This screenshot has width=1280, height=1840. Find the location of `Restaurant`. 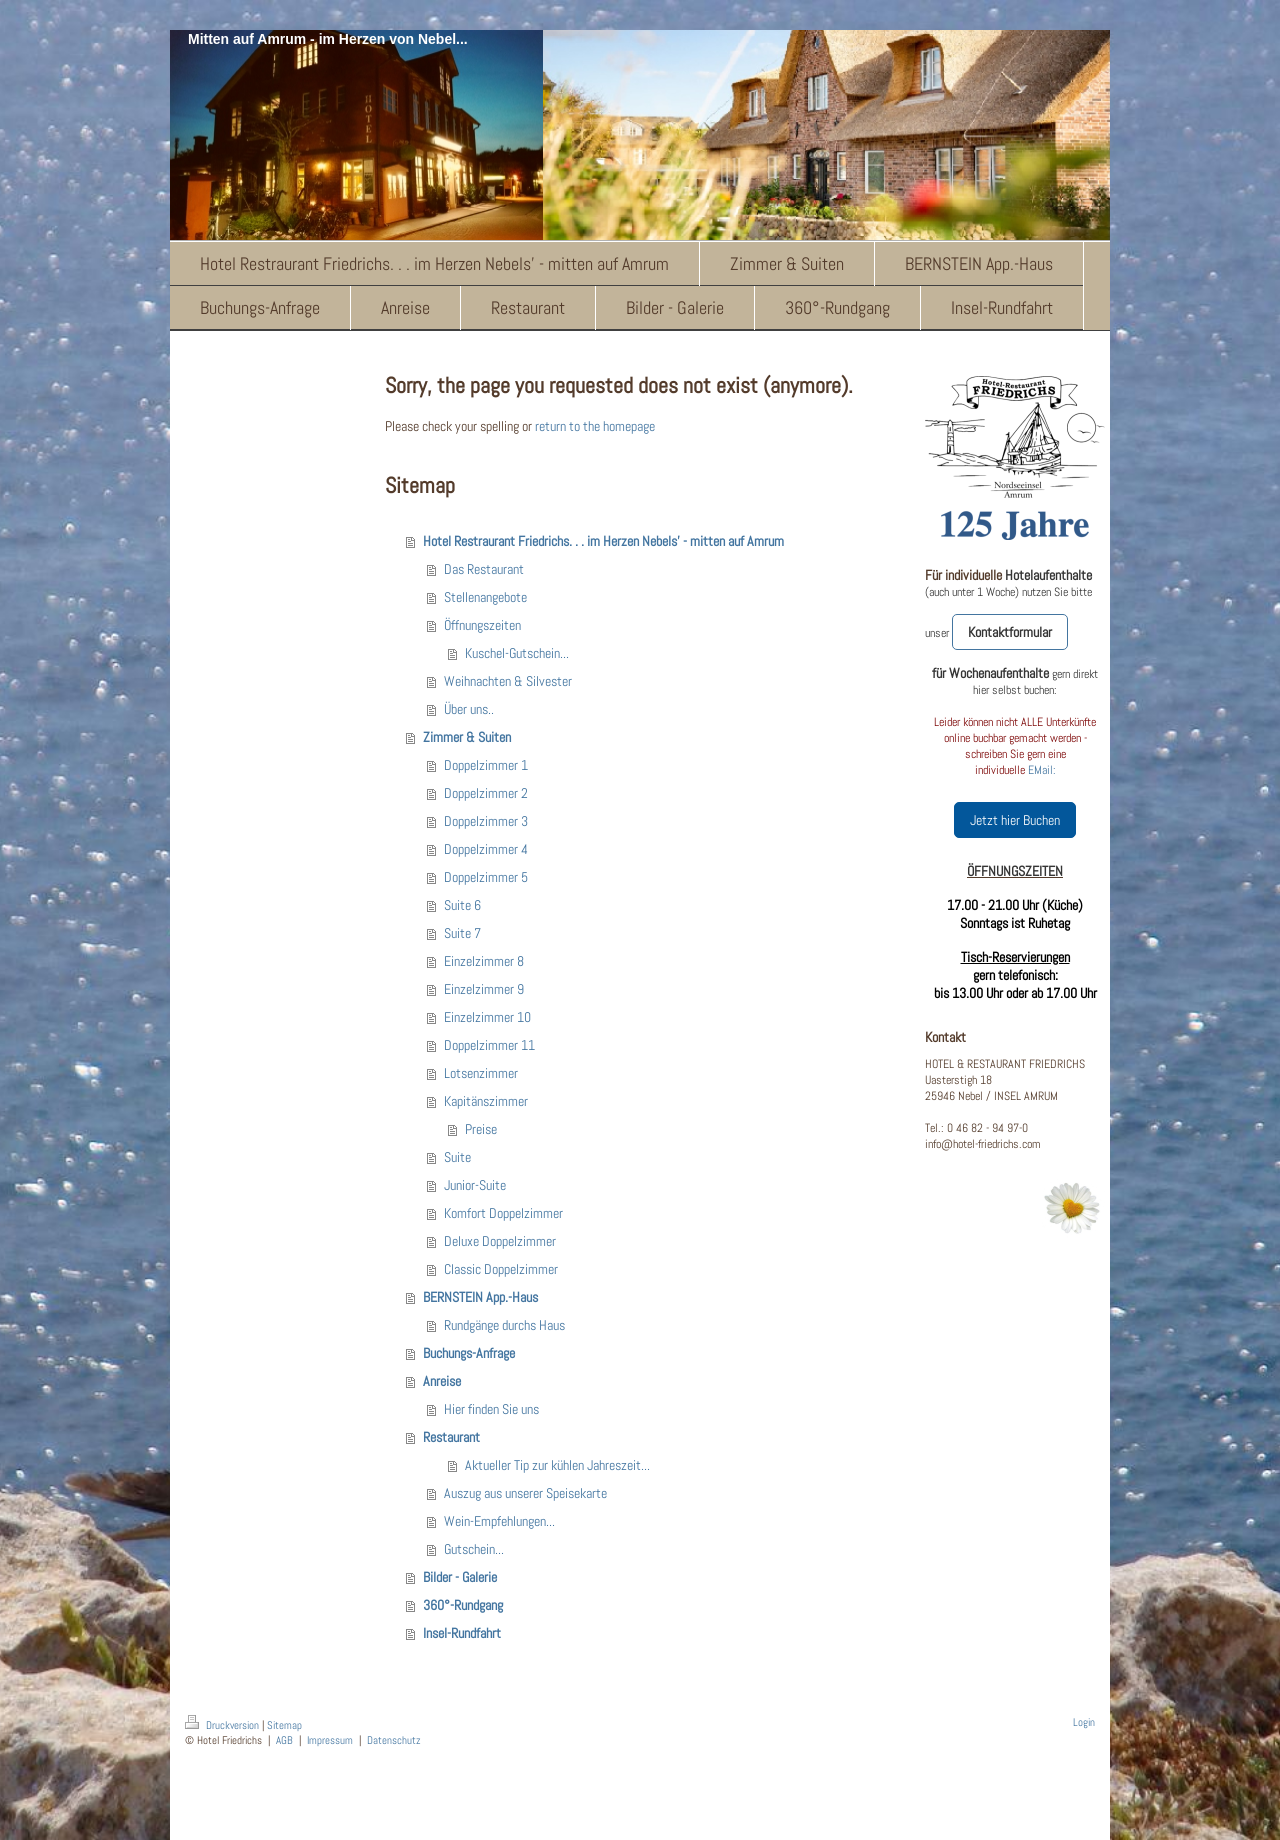

Restaurant is located at coordinates (451, 1437).